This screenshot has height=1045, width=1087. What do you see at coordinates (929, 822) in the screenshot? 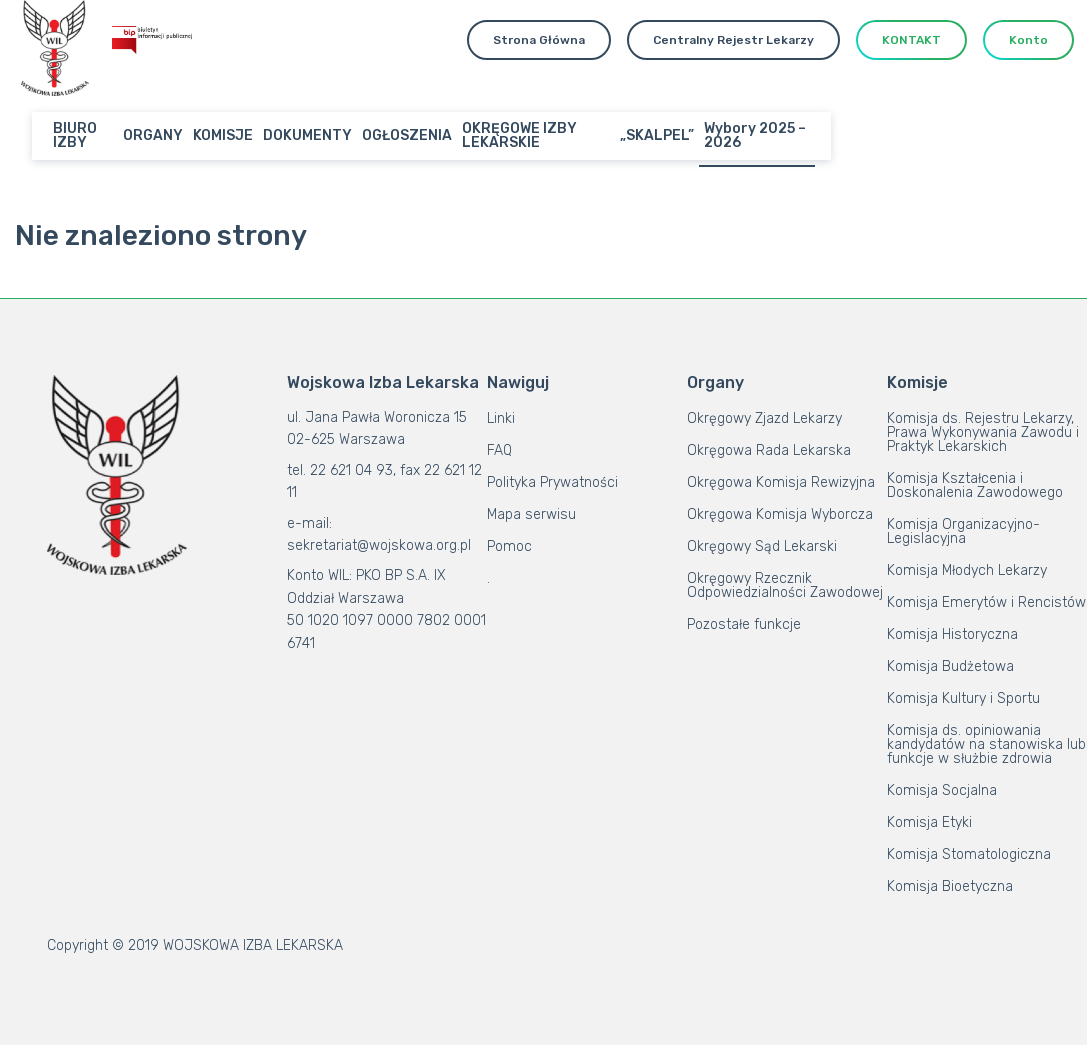
I see `Komisja Etyki` at bounding box center [929, 822].